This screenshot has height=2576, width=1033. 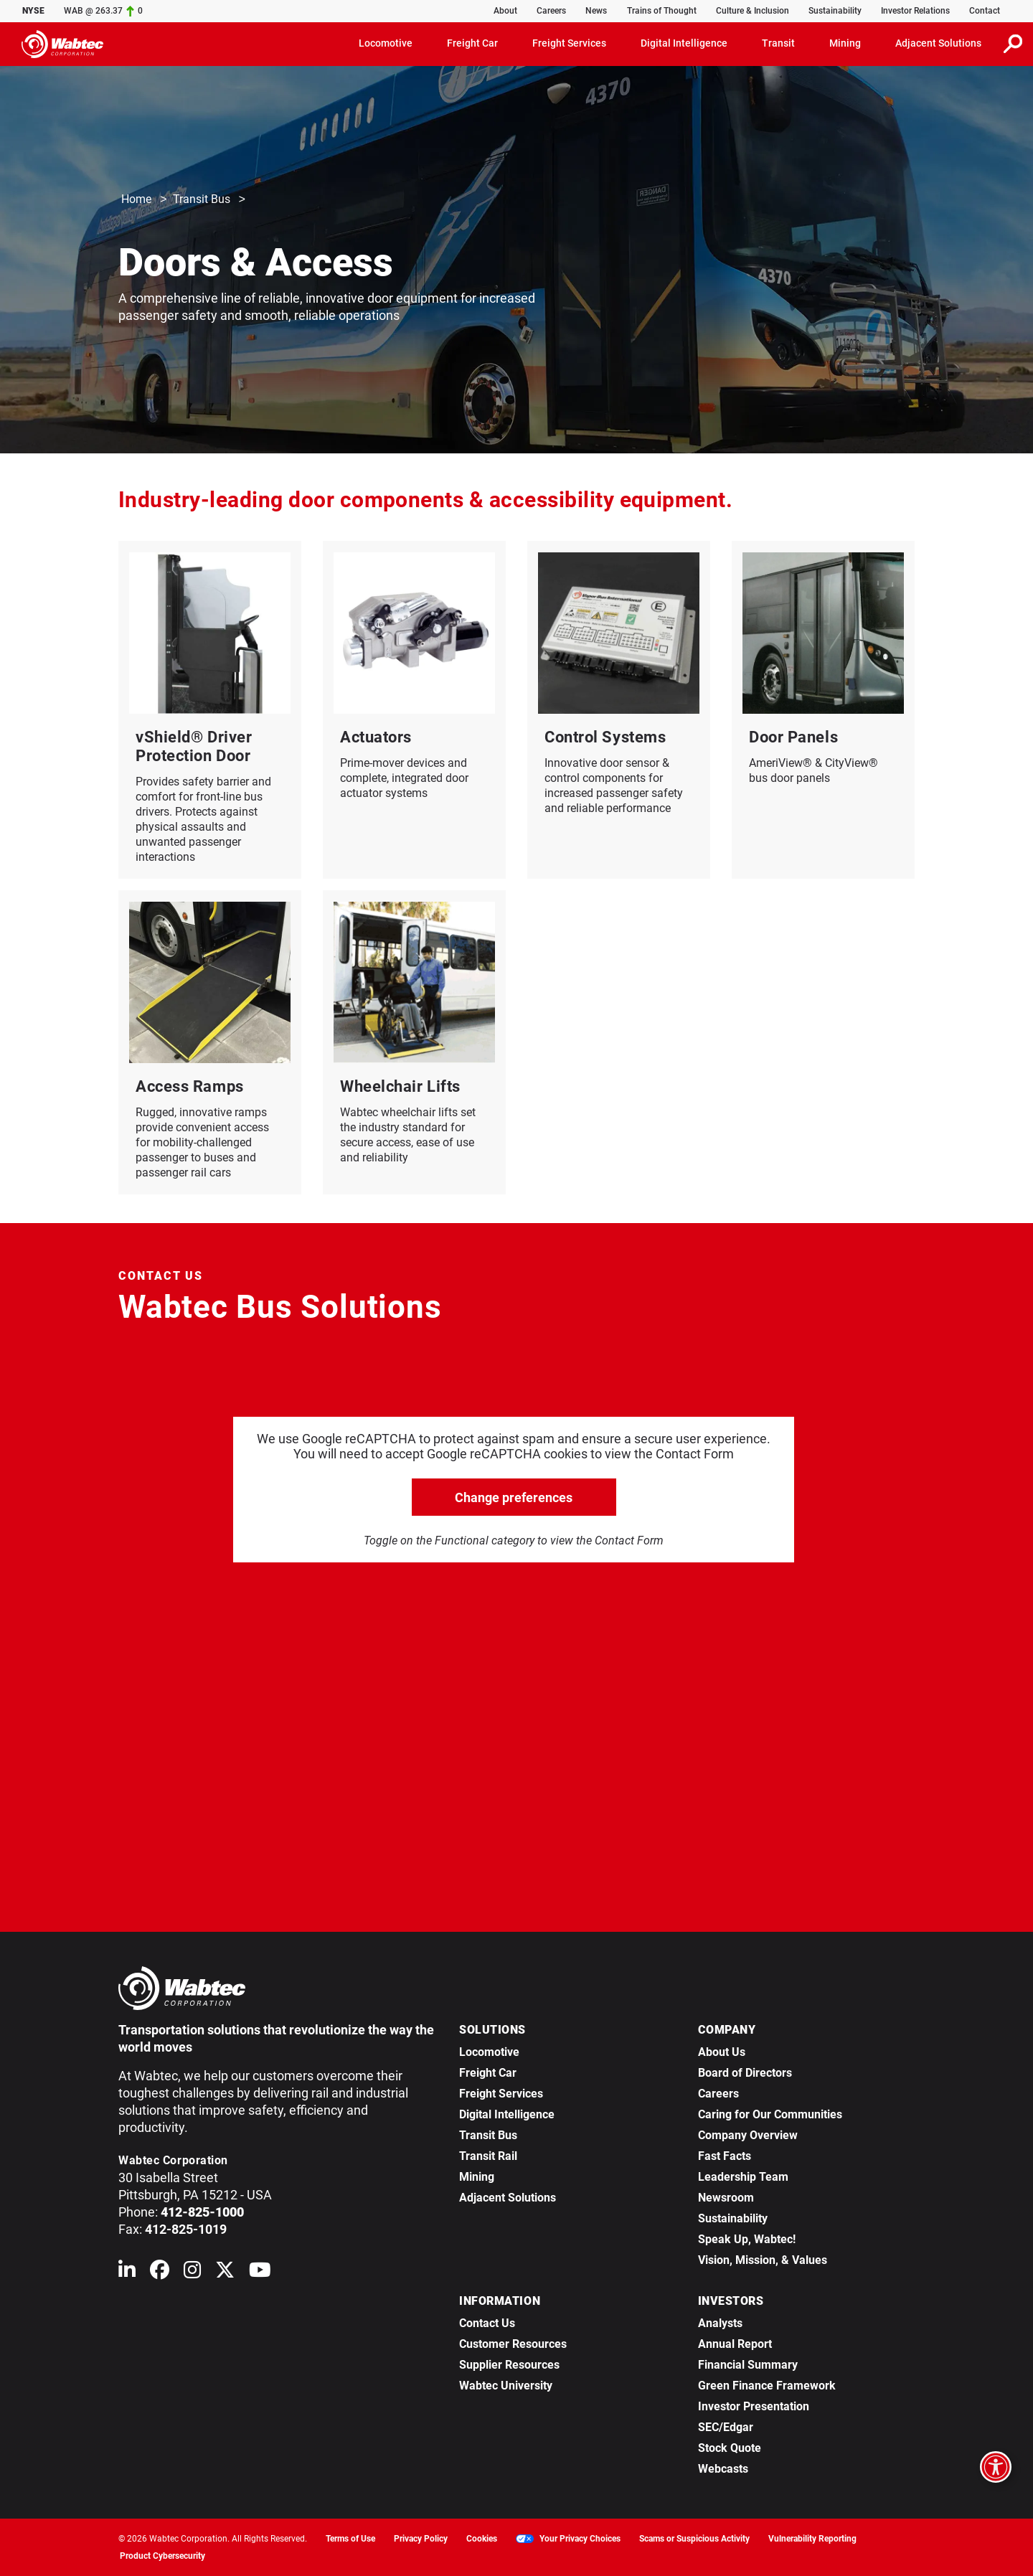 What do you see at coordinates (984, 11) in the screenshot?
I see `Contact` at bounding box center [984, 11].